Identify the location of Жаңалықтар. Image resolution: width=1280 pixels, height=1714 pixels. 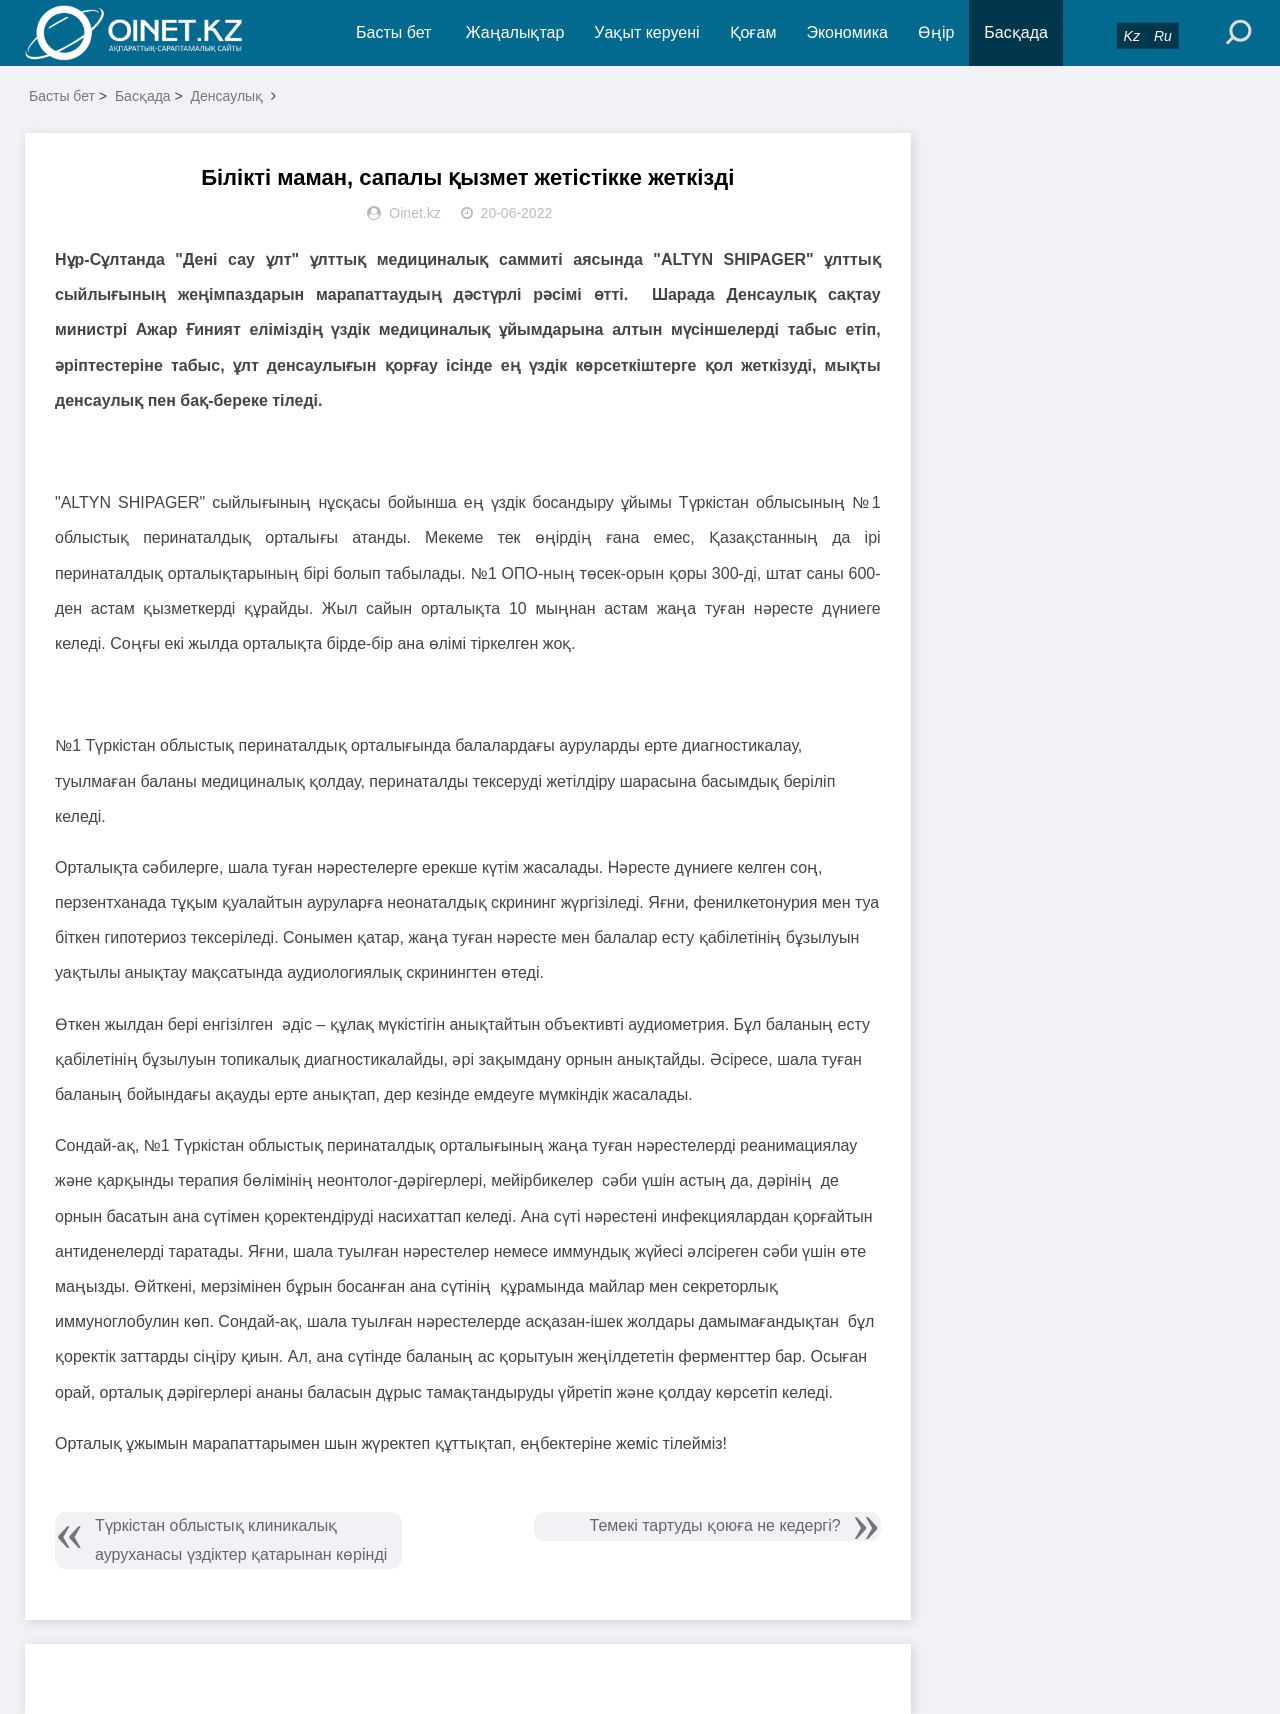
(515, 32).